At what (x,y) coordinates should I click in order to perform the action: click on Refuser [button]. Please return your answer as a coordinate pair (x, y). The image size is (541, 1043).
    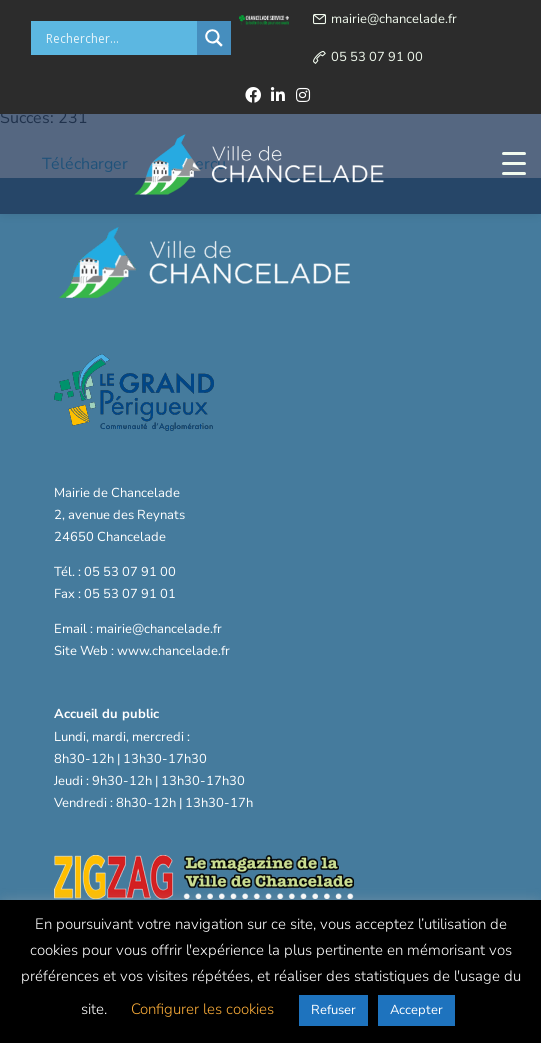
    Looking at the image, I should click on (333, 1010).